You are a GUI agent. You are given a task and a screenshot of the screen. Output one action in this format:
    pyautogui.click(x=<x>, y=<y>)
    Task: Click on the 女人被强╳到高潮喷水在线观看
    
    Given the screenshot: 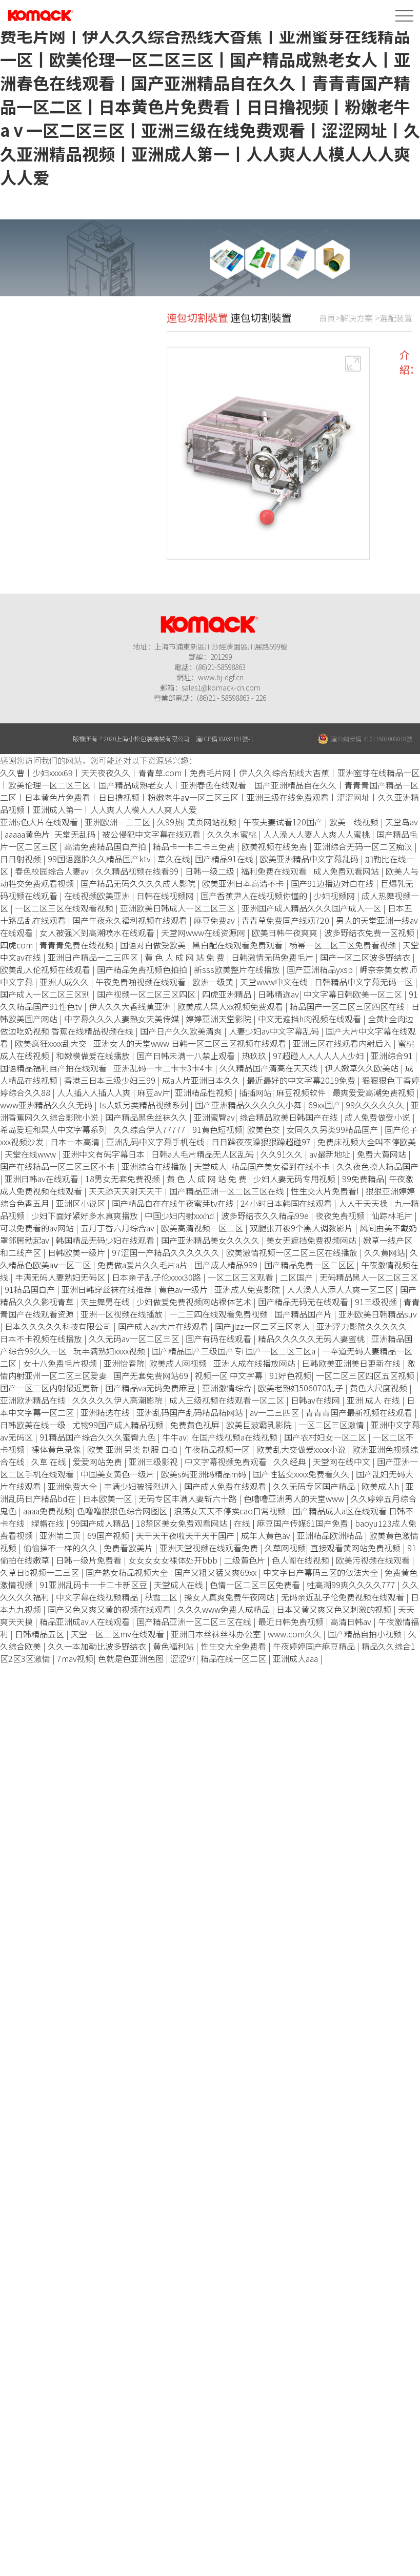 What is the action you would take?
    pyautogui.click(x=97, y=932)
    